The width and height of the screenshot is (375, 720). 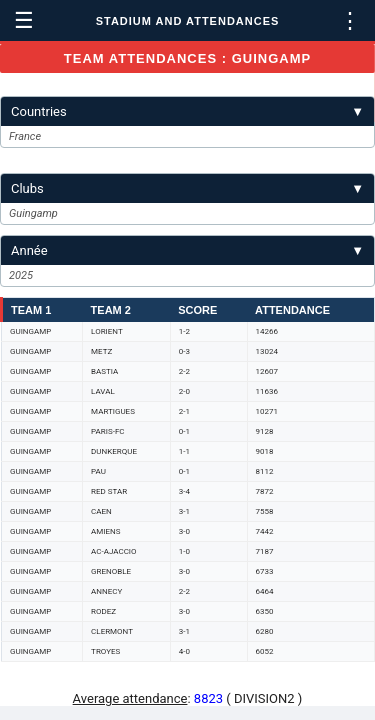 I want to click on Clubs, so click(x=187, y=188).